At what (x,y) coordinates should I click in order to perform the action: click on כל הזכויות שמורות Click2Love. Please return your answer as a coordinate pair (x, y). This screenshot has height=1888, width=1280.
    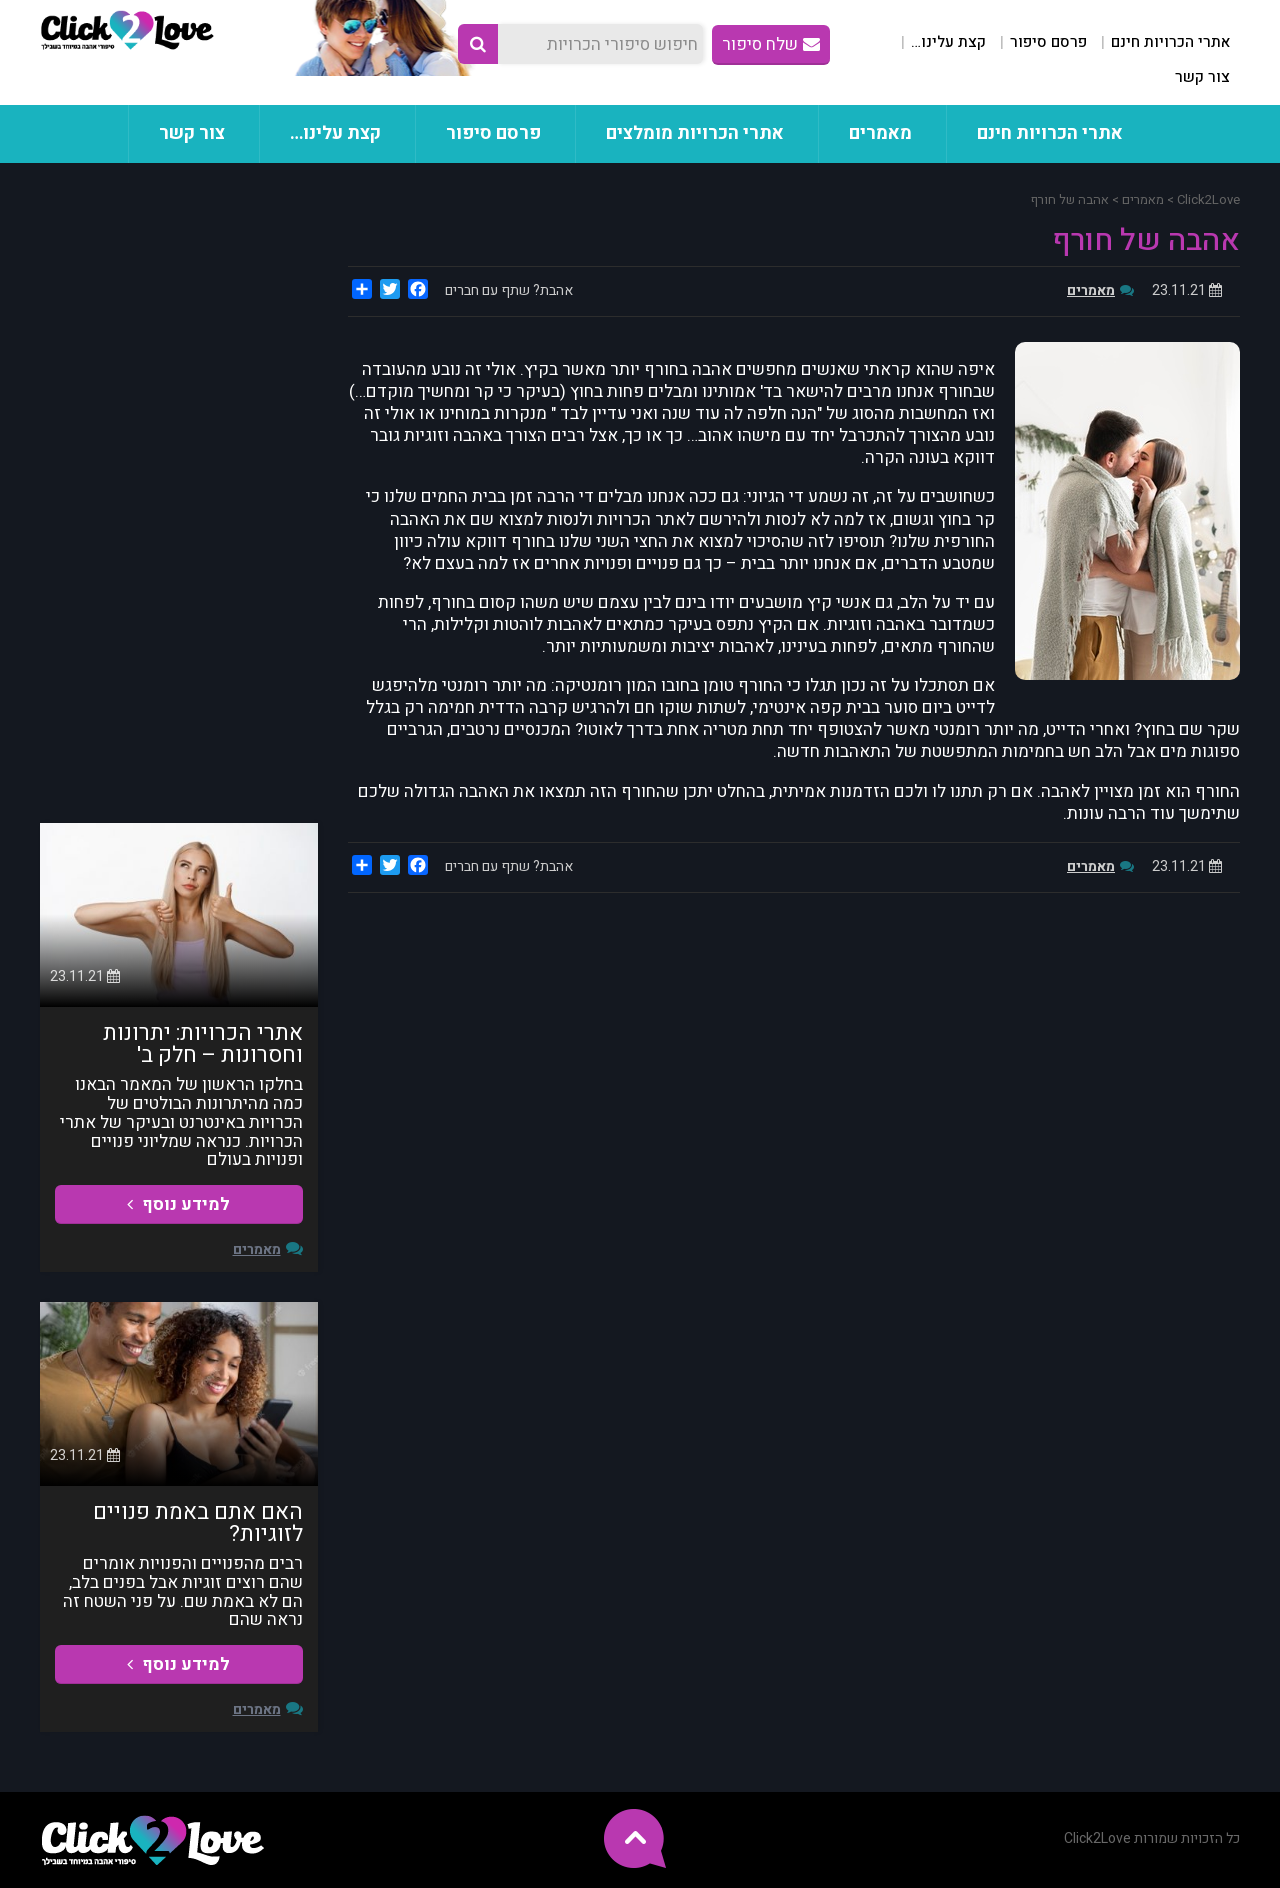
    Looking at the image, I should click on (1152, 1838).